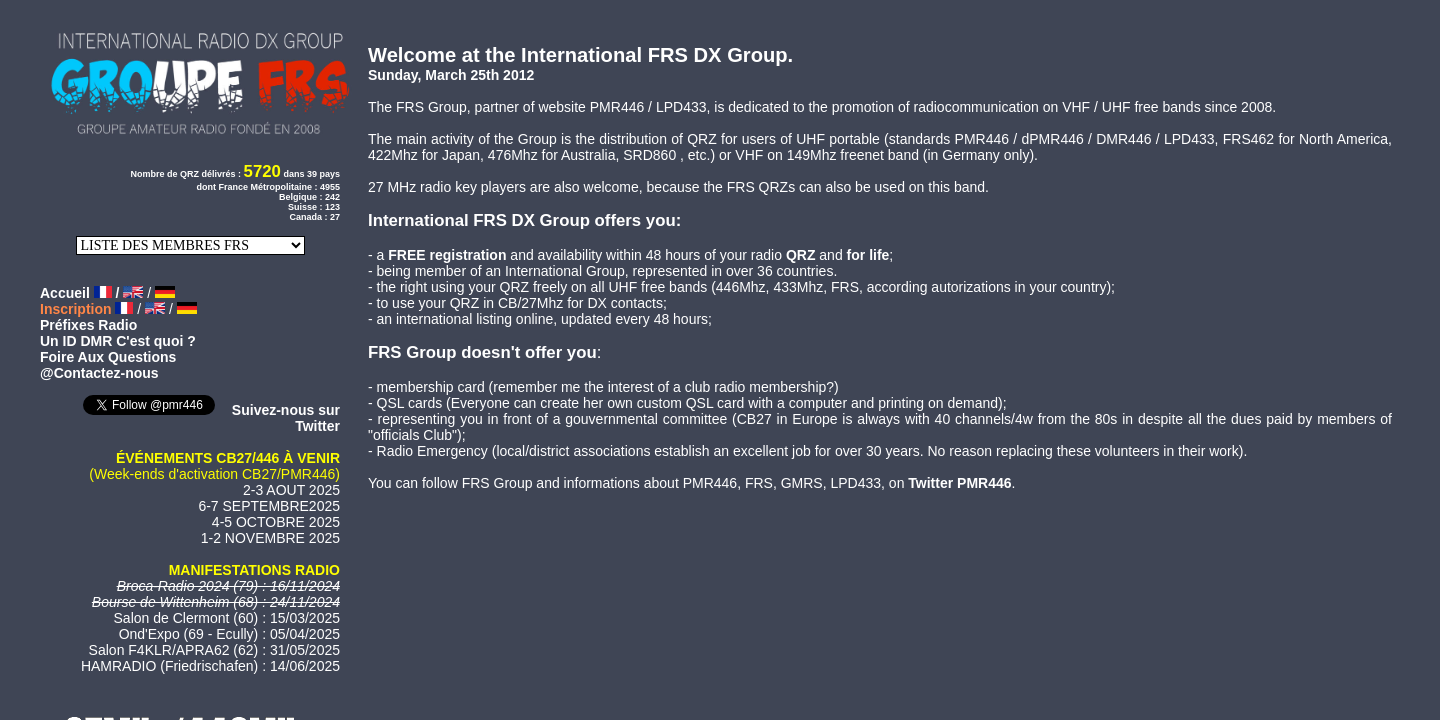  Describe the element at coordinates (118, 341) in the screenshot. I see `Un ID DMR C'est quoi ?` at that location.